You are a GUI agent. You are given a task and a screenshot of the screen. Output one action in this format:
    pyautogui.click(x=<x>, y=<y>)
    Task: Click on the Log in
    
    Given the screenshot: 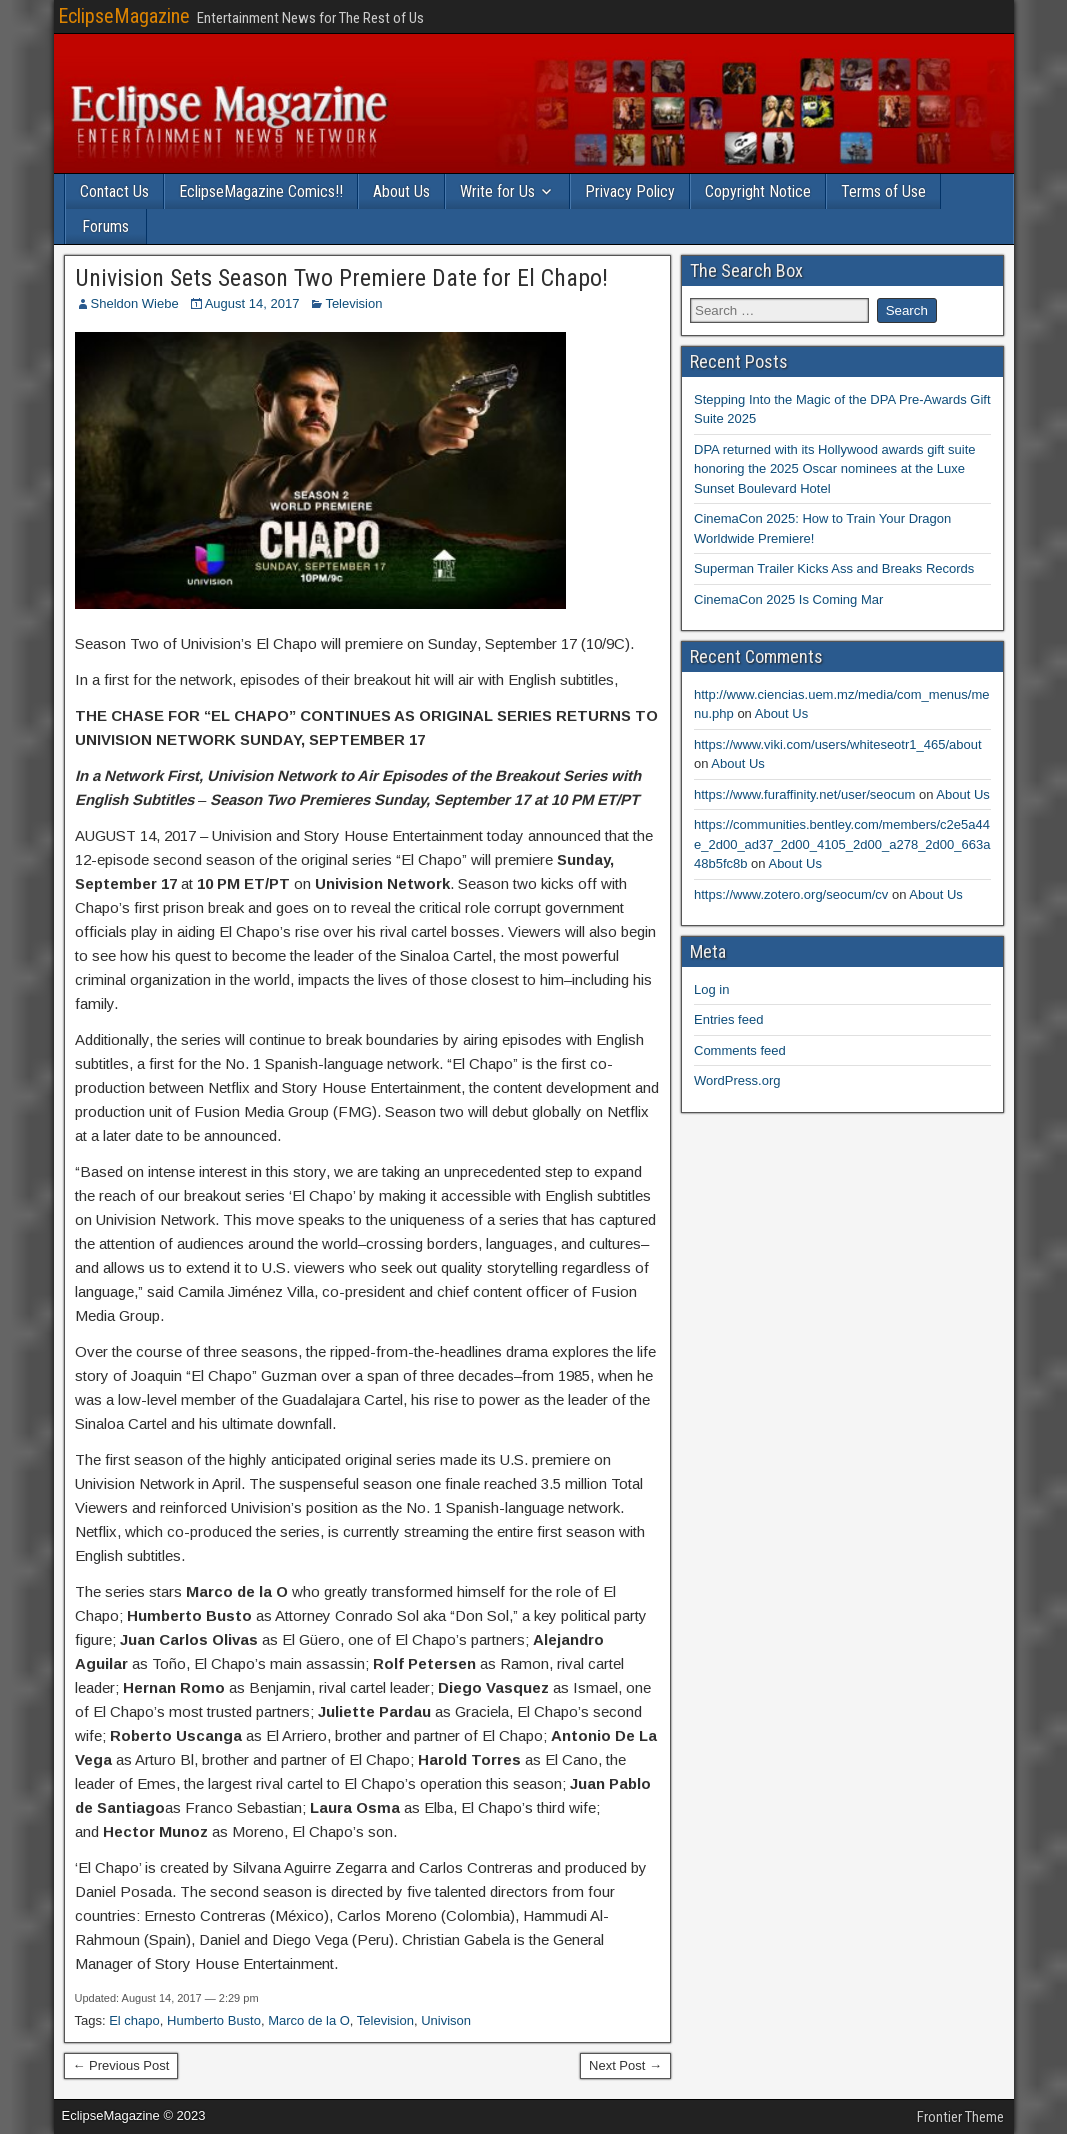 What is the action you would take?
    pyautogui.click(x=711, y=989)
    